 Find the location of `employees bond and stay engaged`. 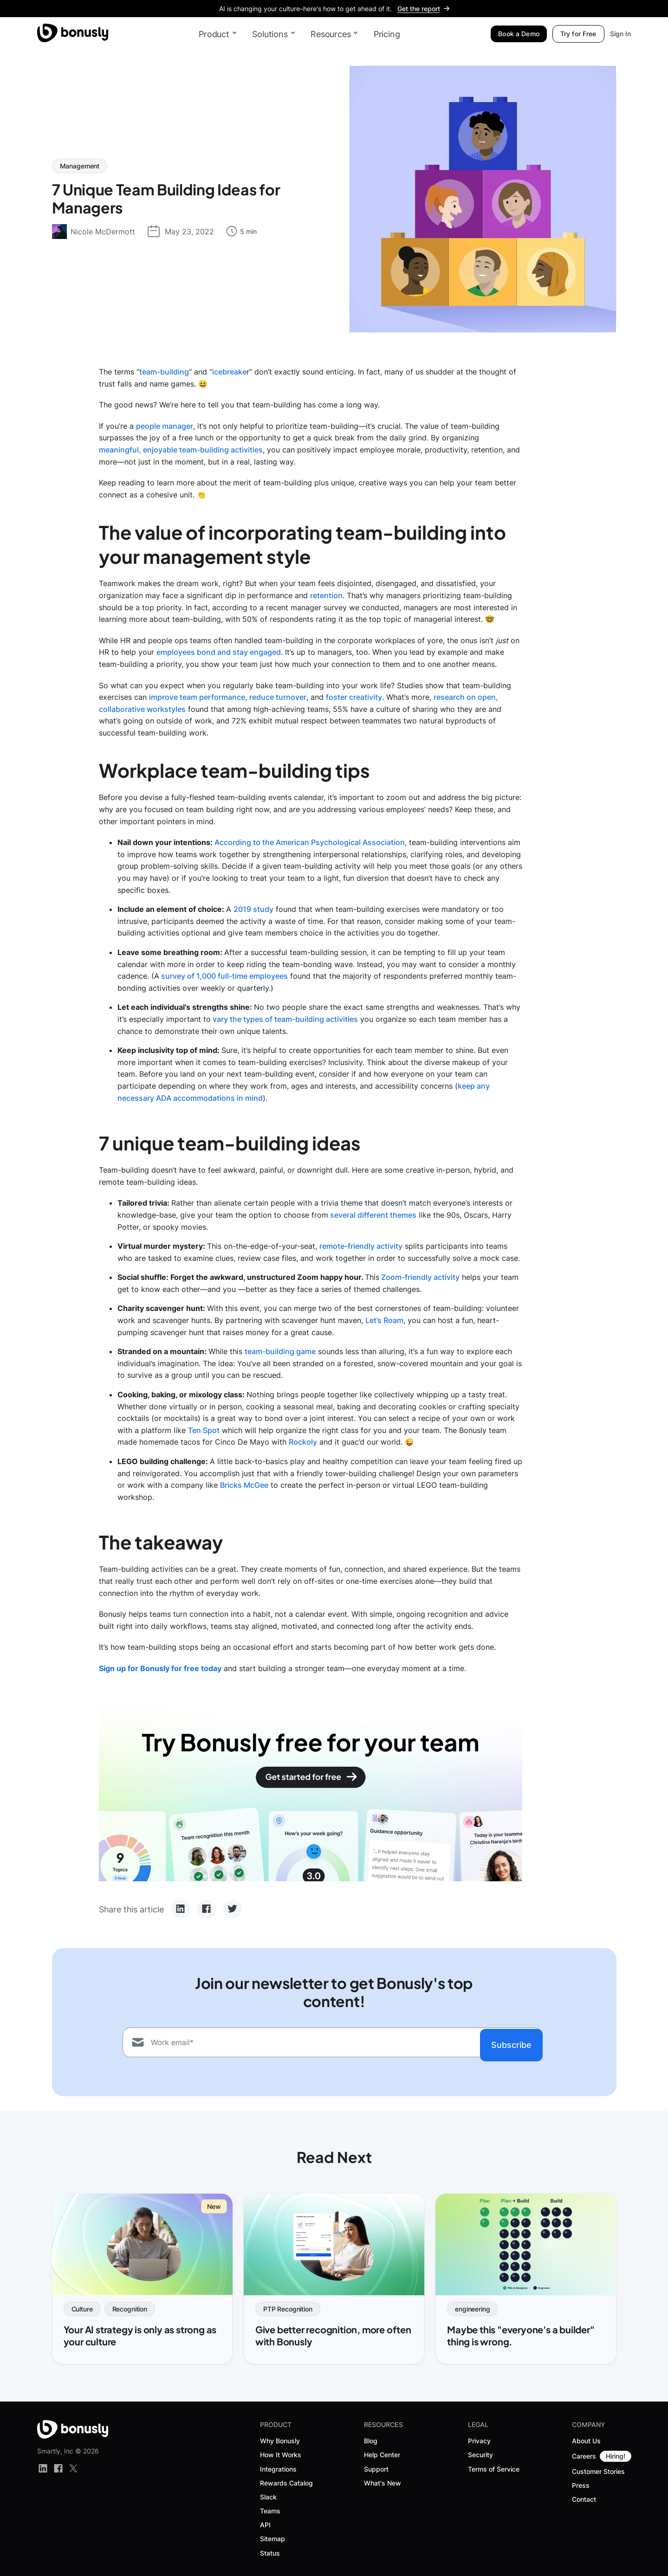

employees bond and stay engaged is located at coordinates (218, 652).